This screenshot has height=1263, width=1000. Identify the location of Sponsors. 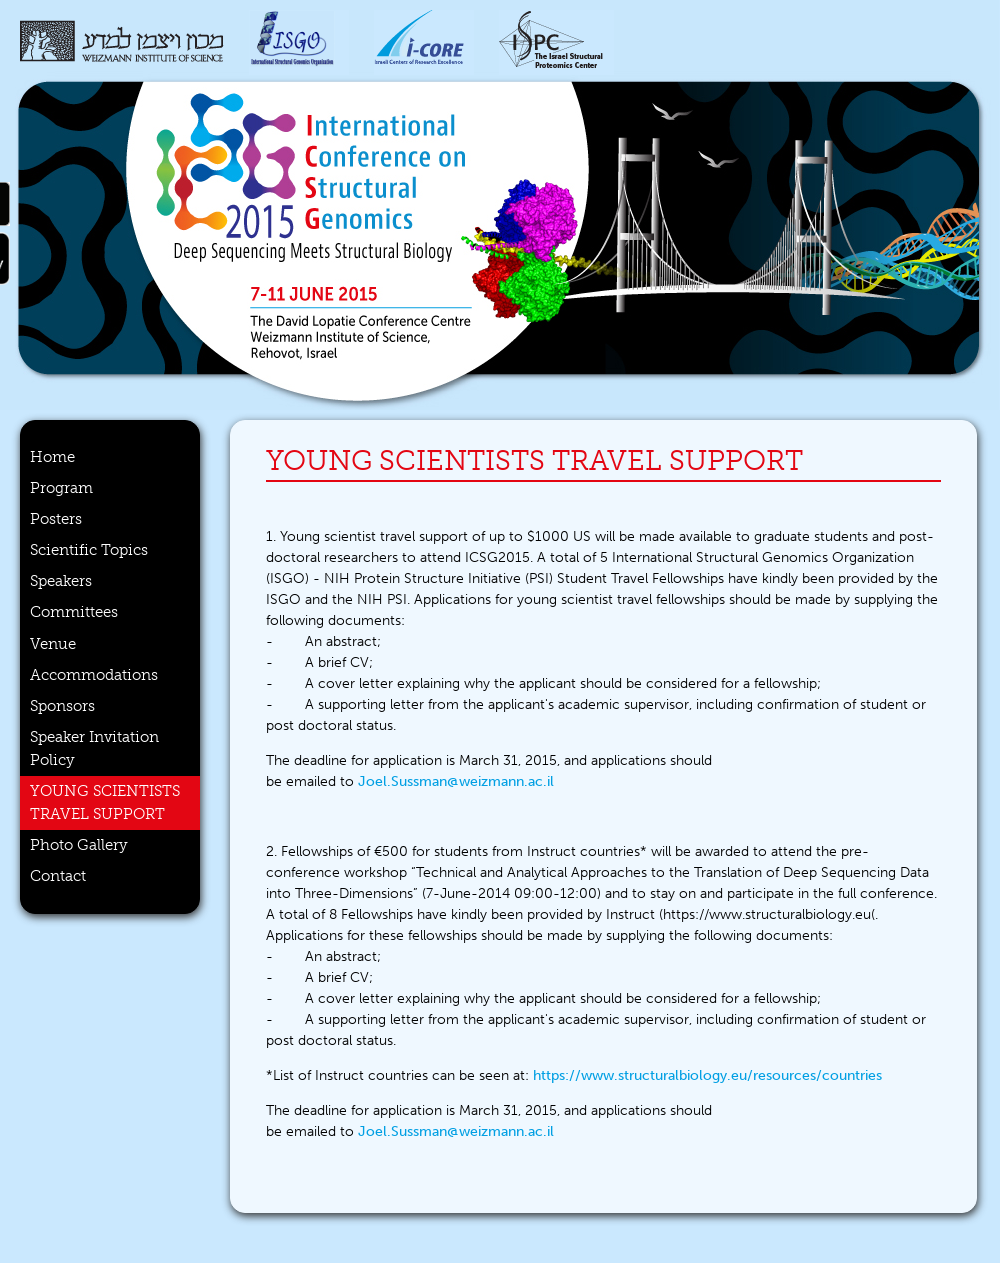
(62, 706).